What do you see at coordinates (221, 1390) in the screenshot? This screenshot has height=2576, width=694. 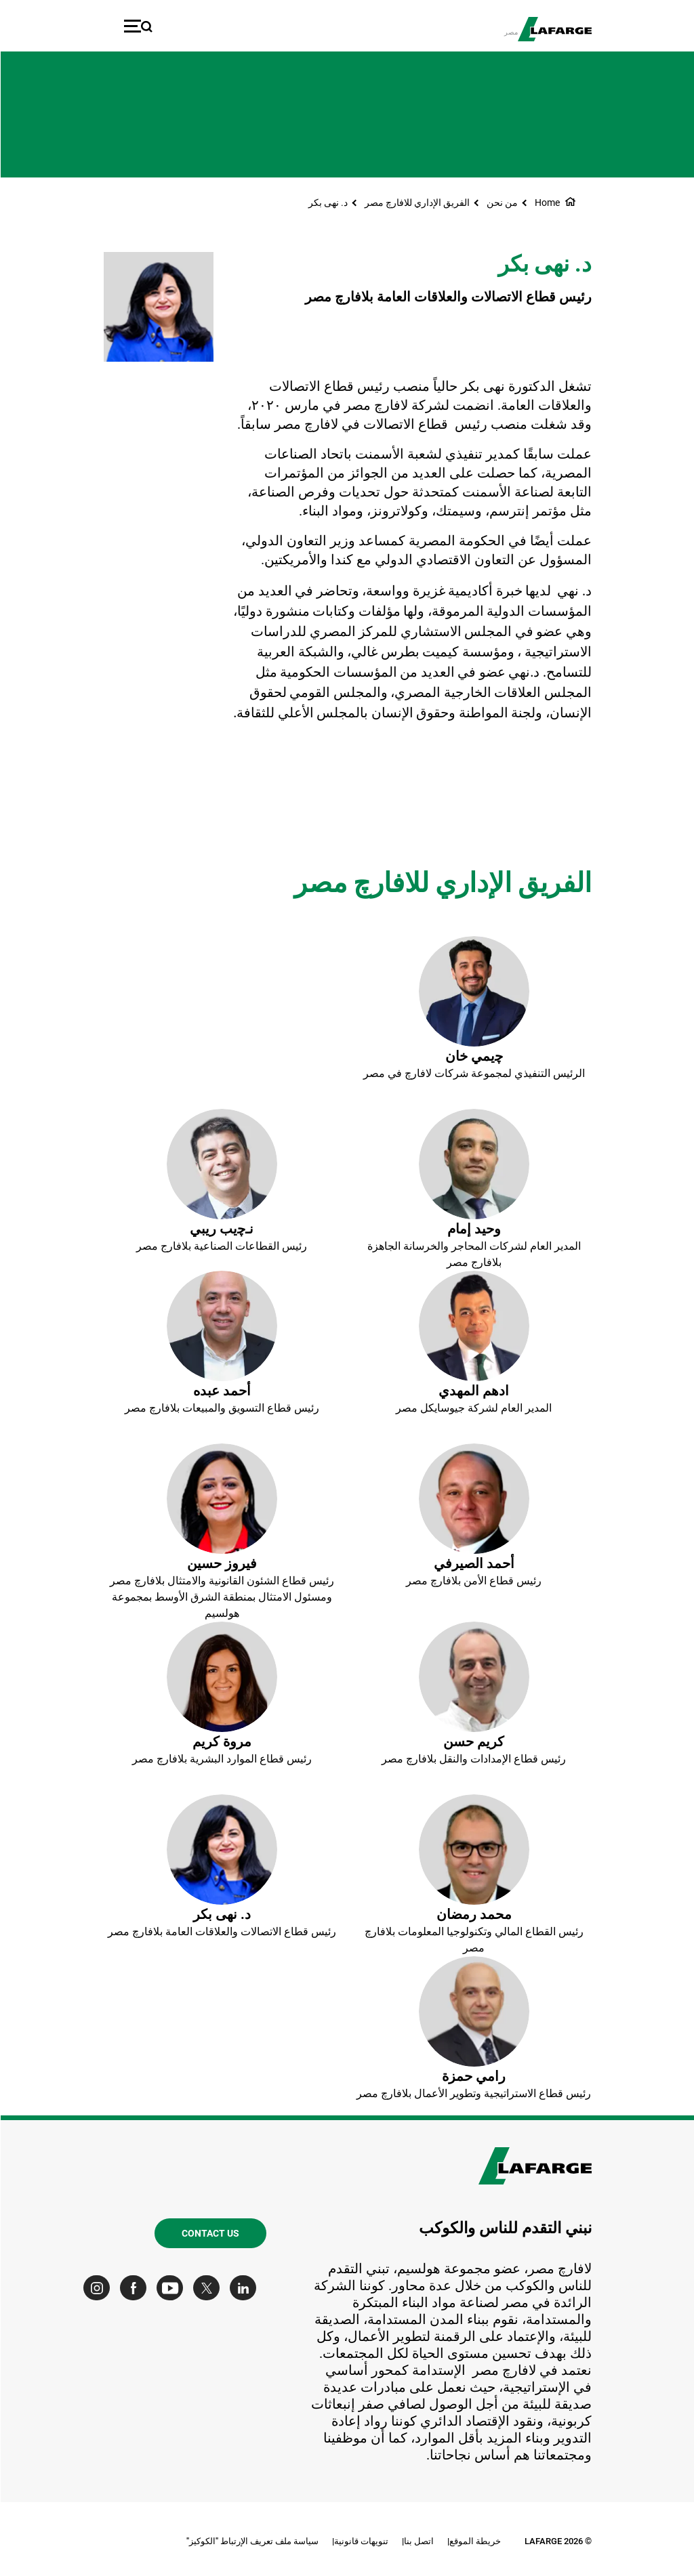 I see `أحمد عبده` at bounding box center [221, 1390].